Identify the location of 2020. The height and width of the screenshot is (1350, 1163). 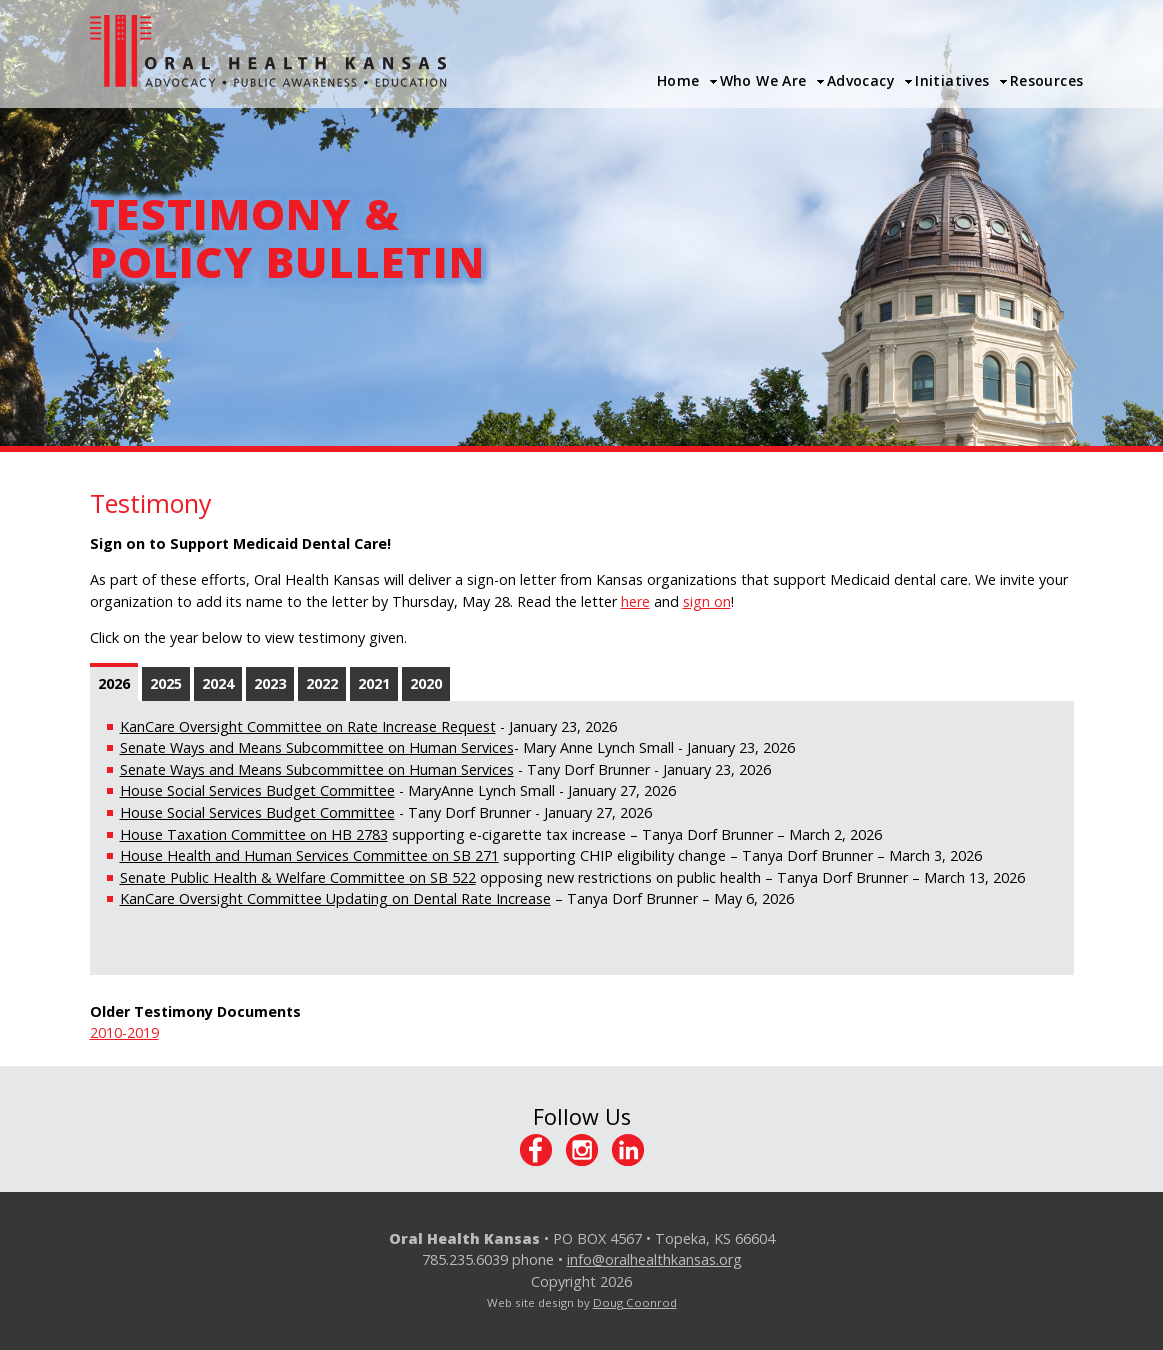
(426, 683).